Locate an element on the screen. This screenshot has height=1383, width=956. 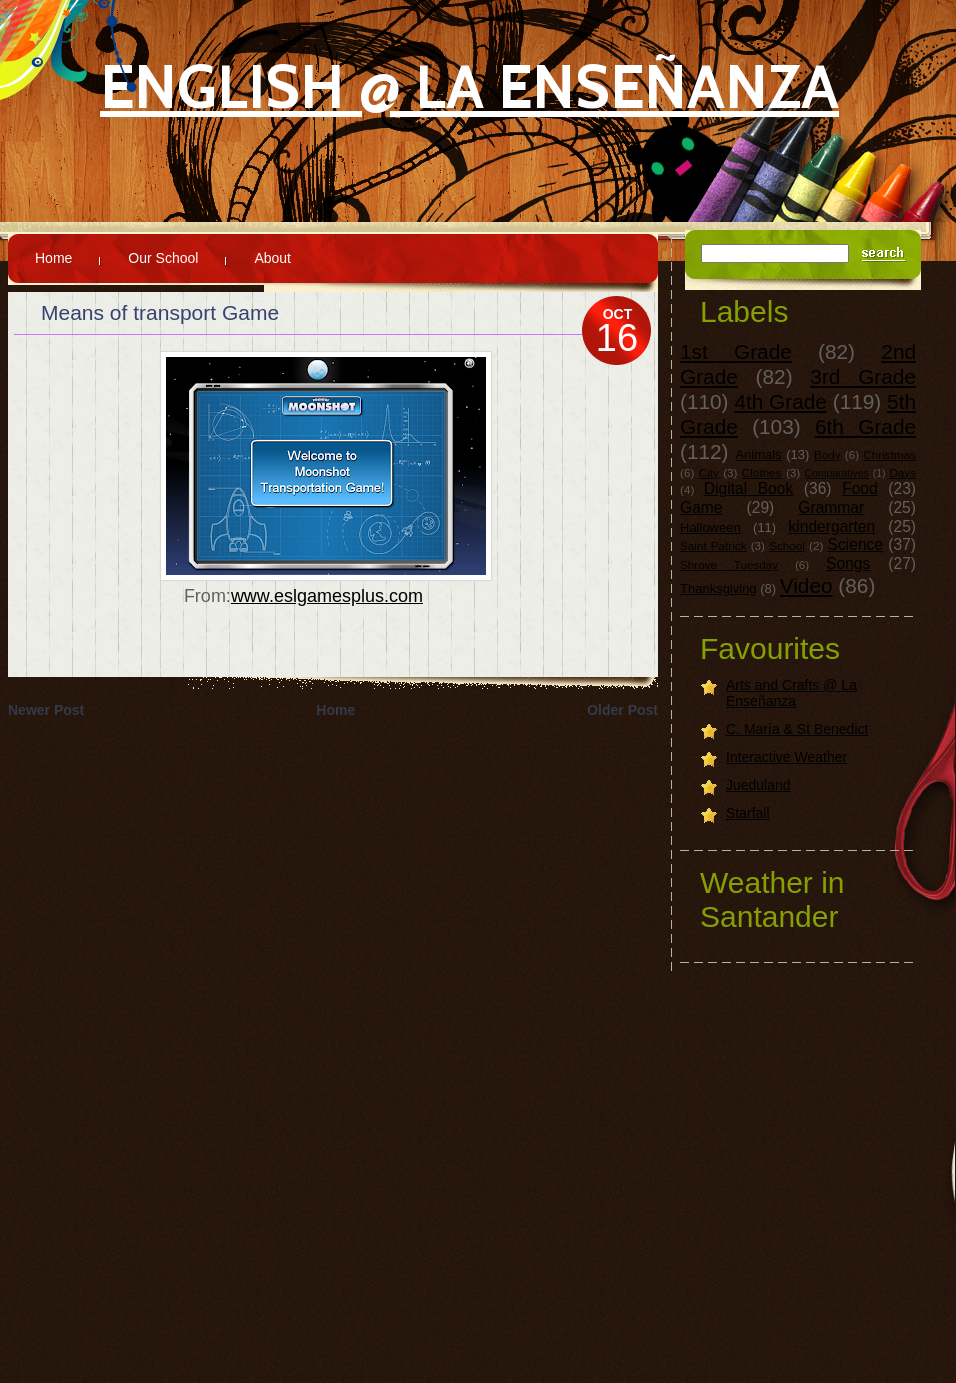
Clothes is located at coordinates (762, 472).